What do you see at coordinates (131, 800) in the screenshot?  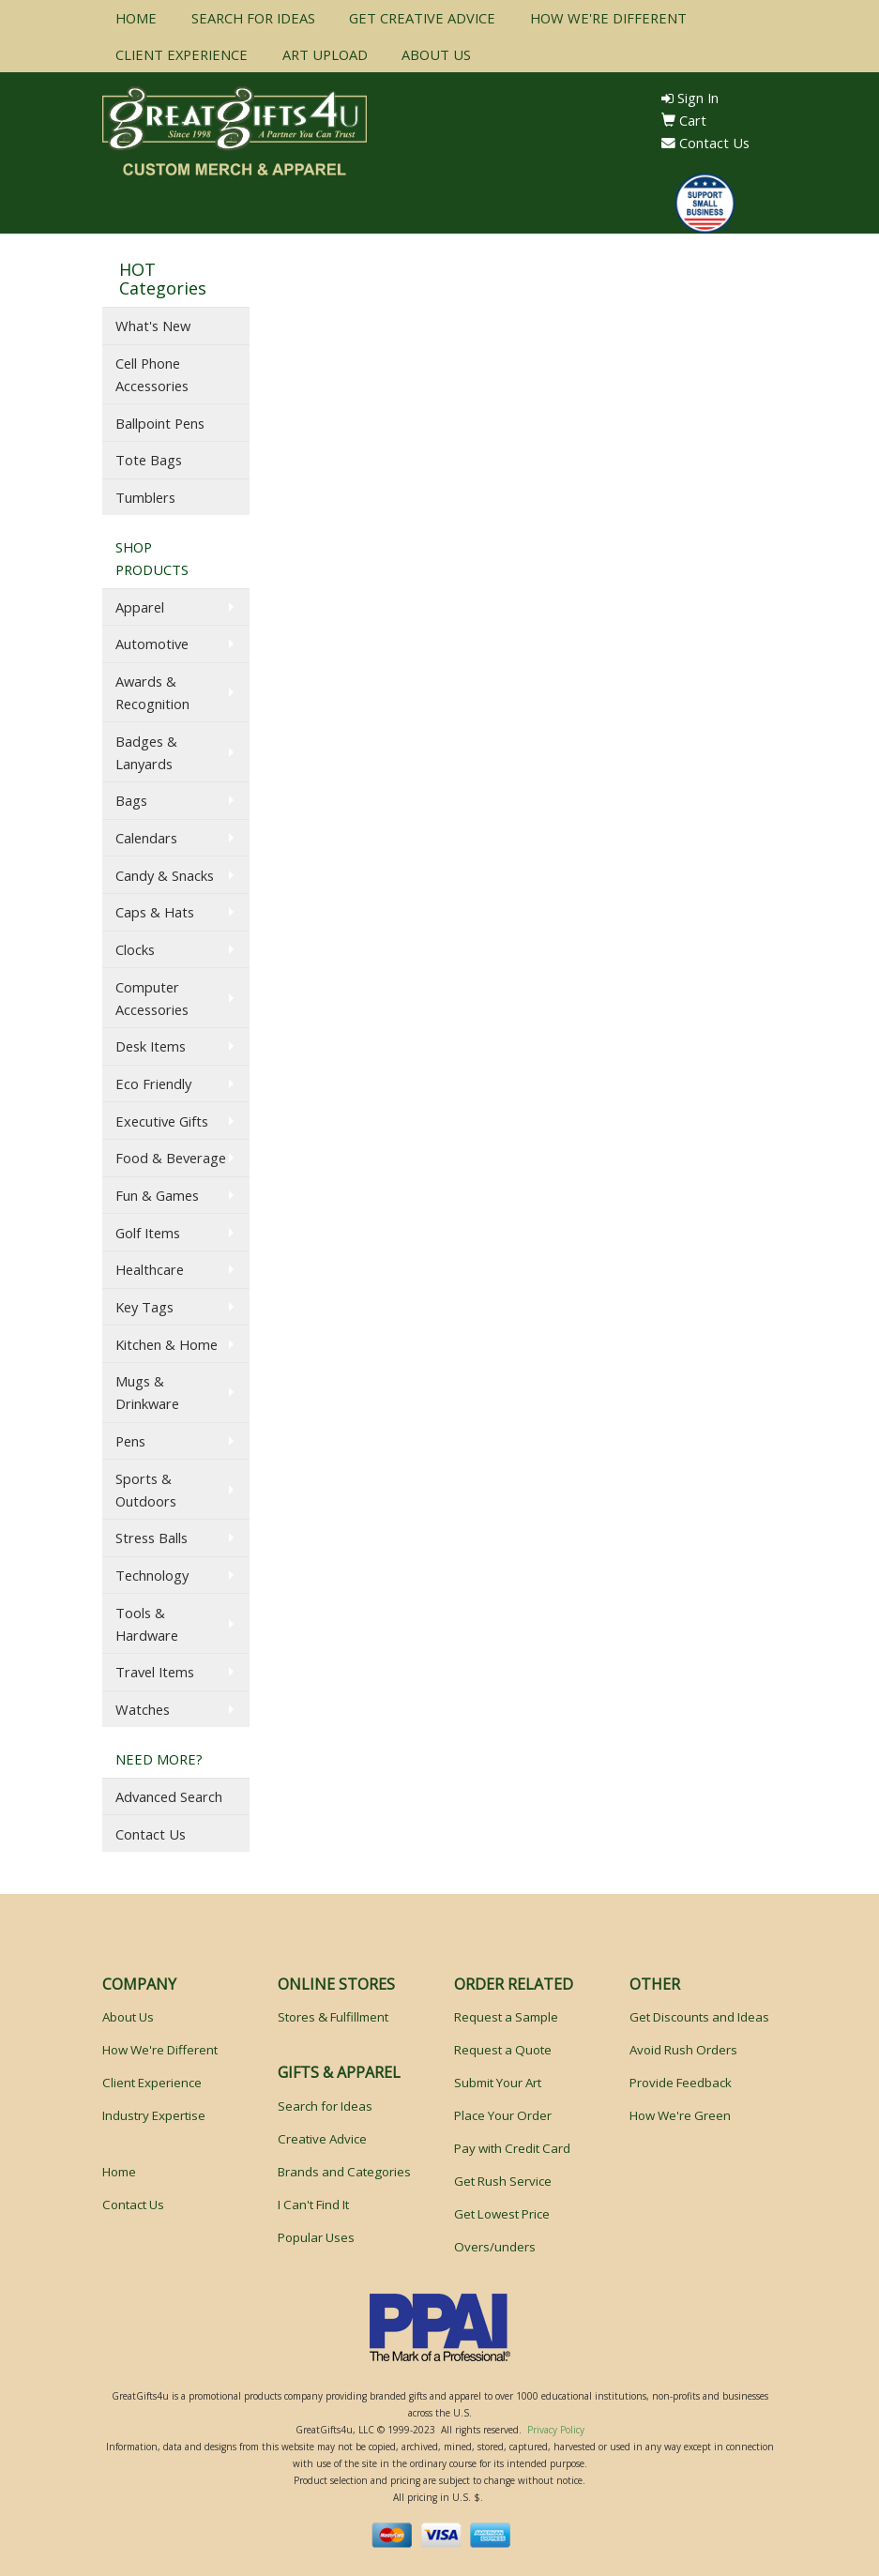 I see `Bags` at bounding box center [131, 800].